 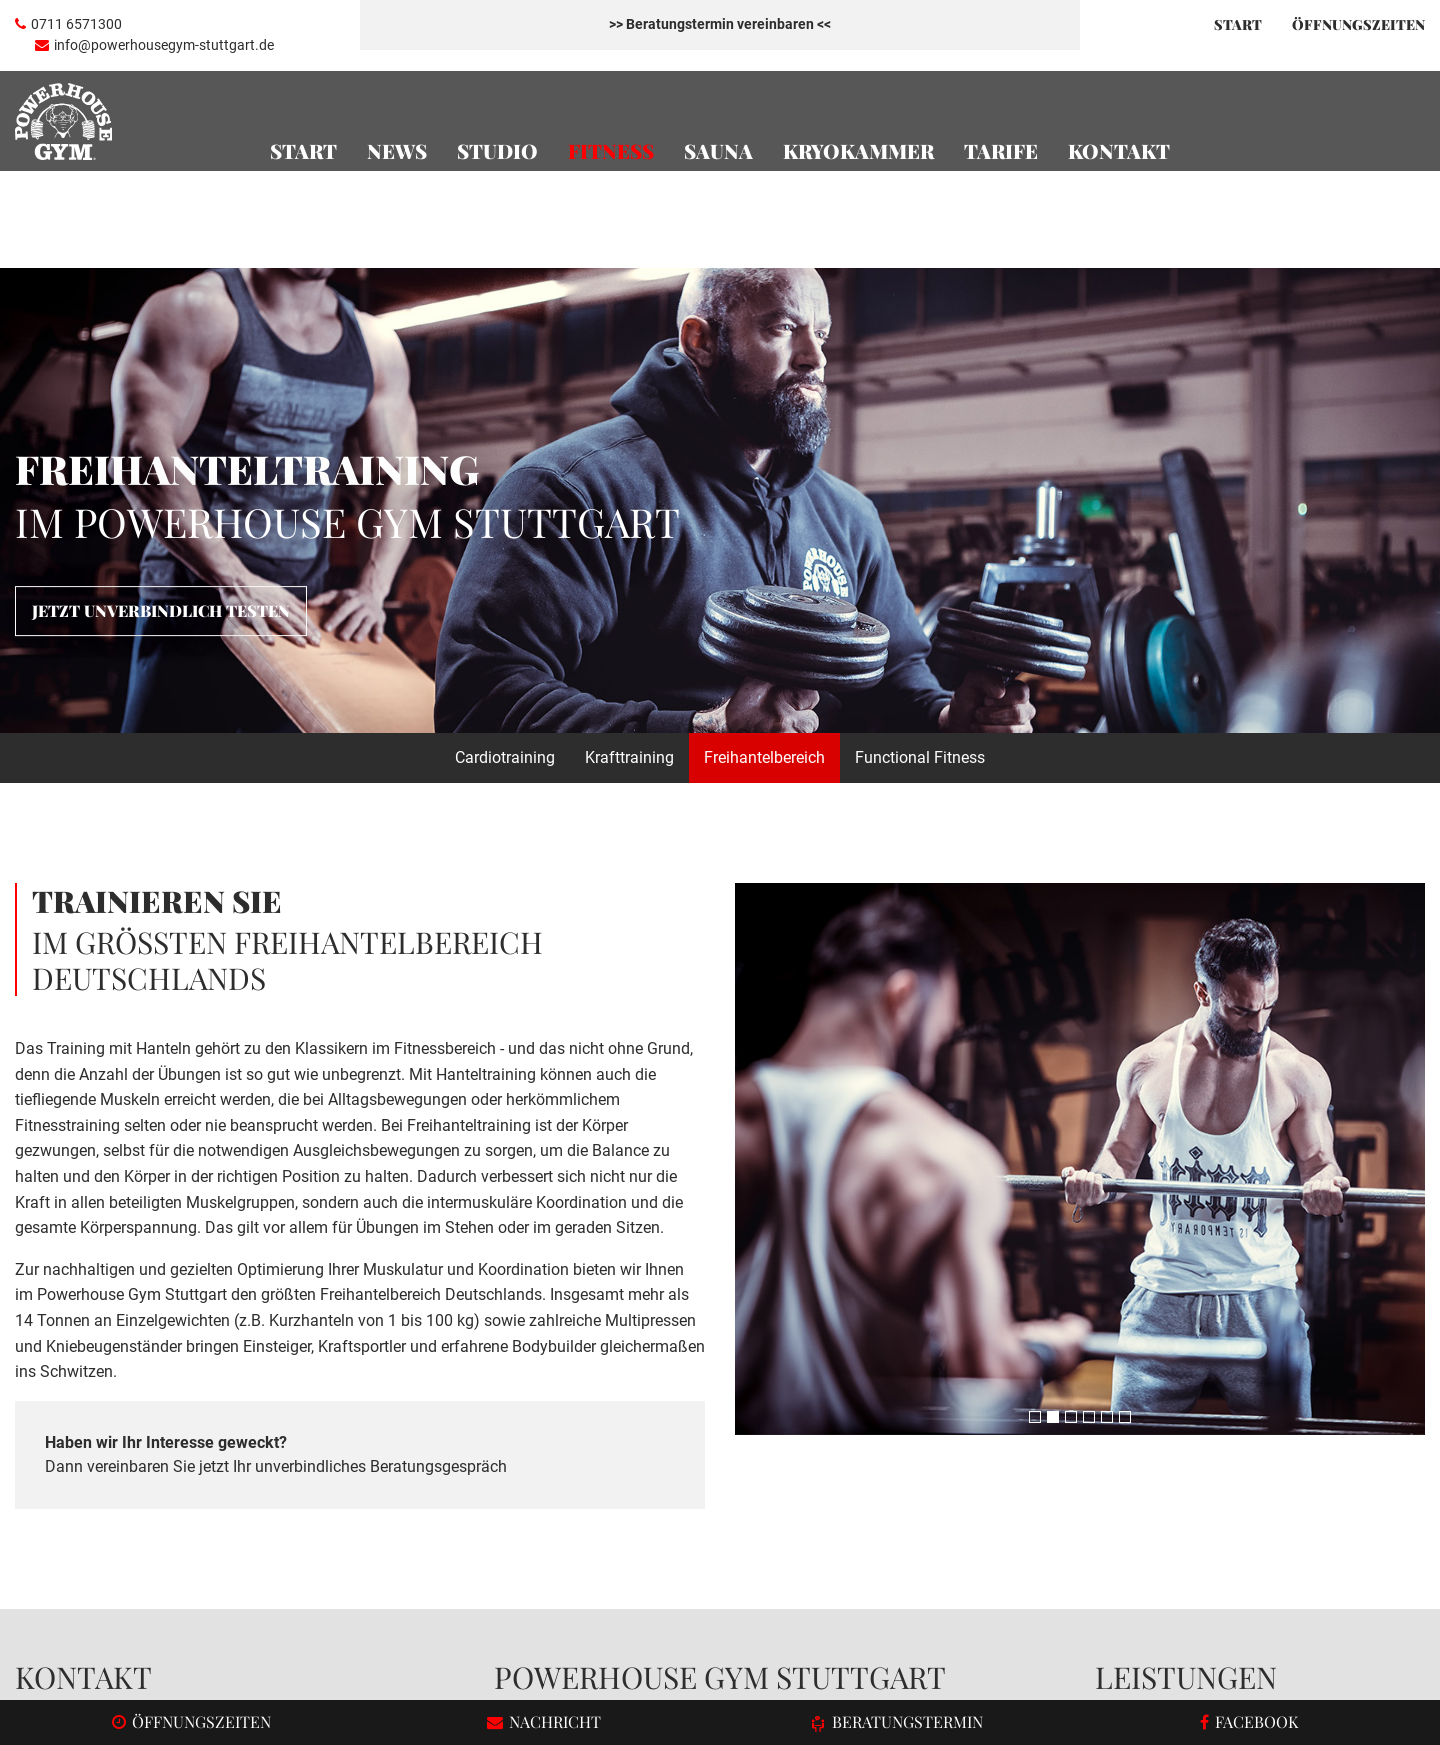 What do you see at coordinates (611, 150) in the screenshot?
I see `Fitness` at bounding box center [611, 150].